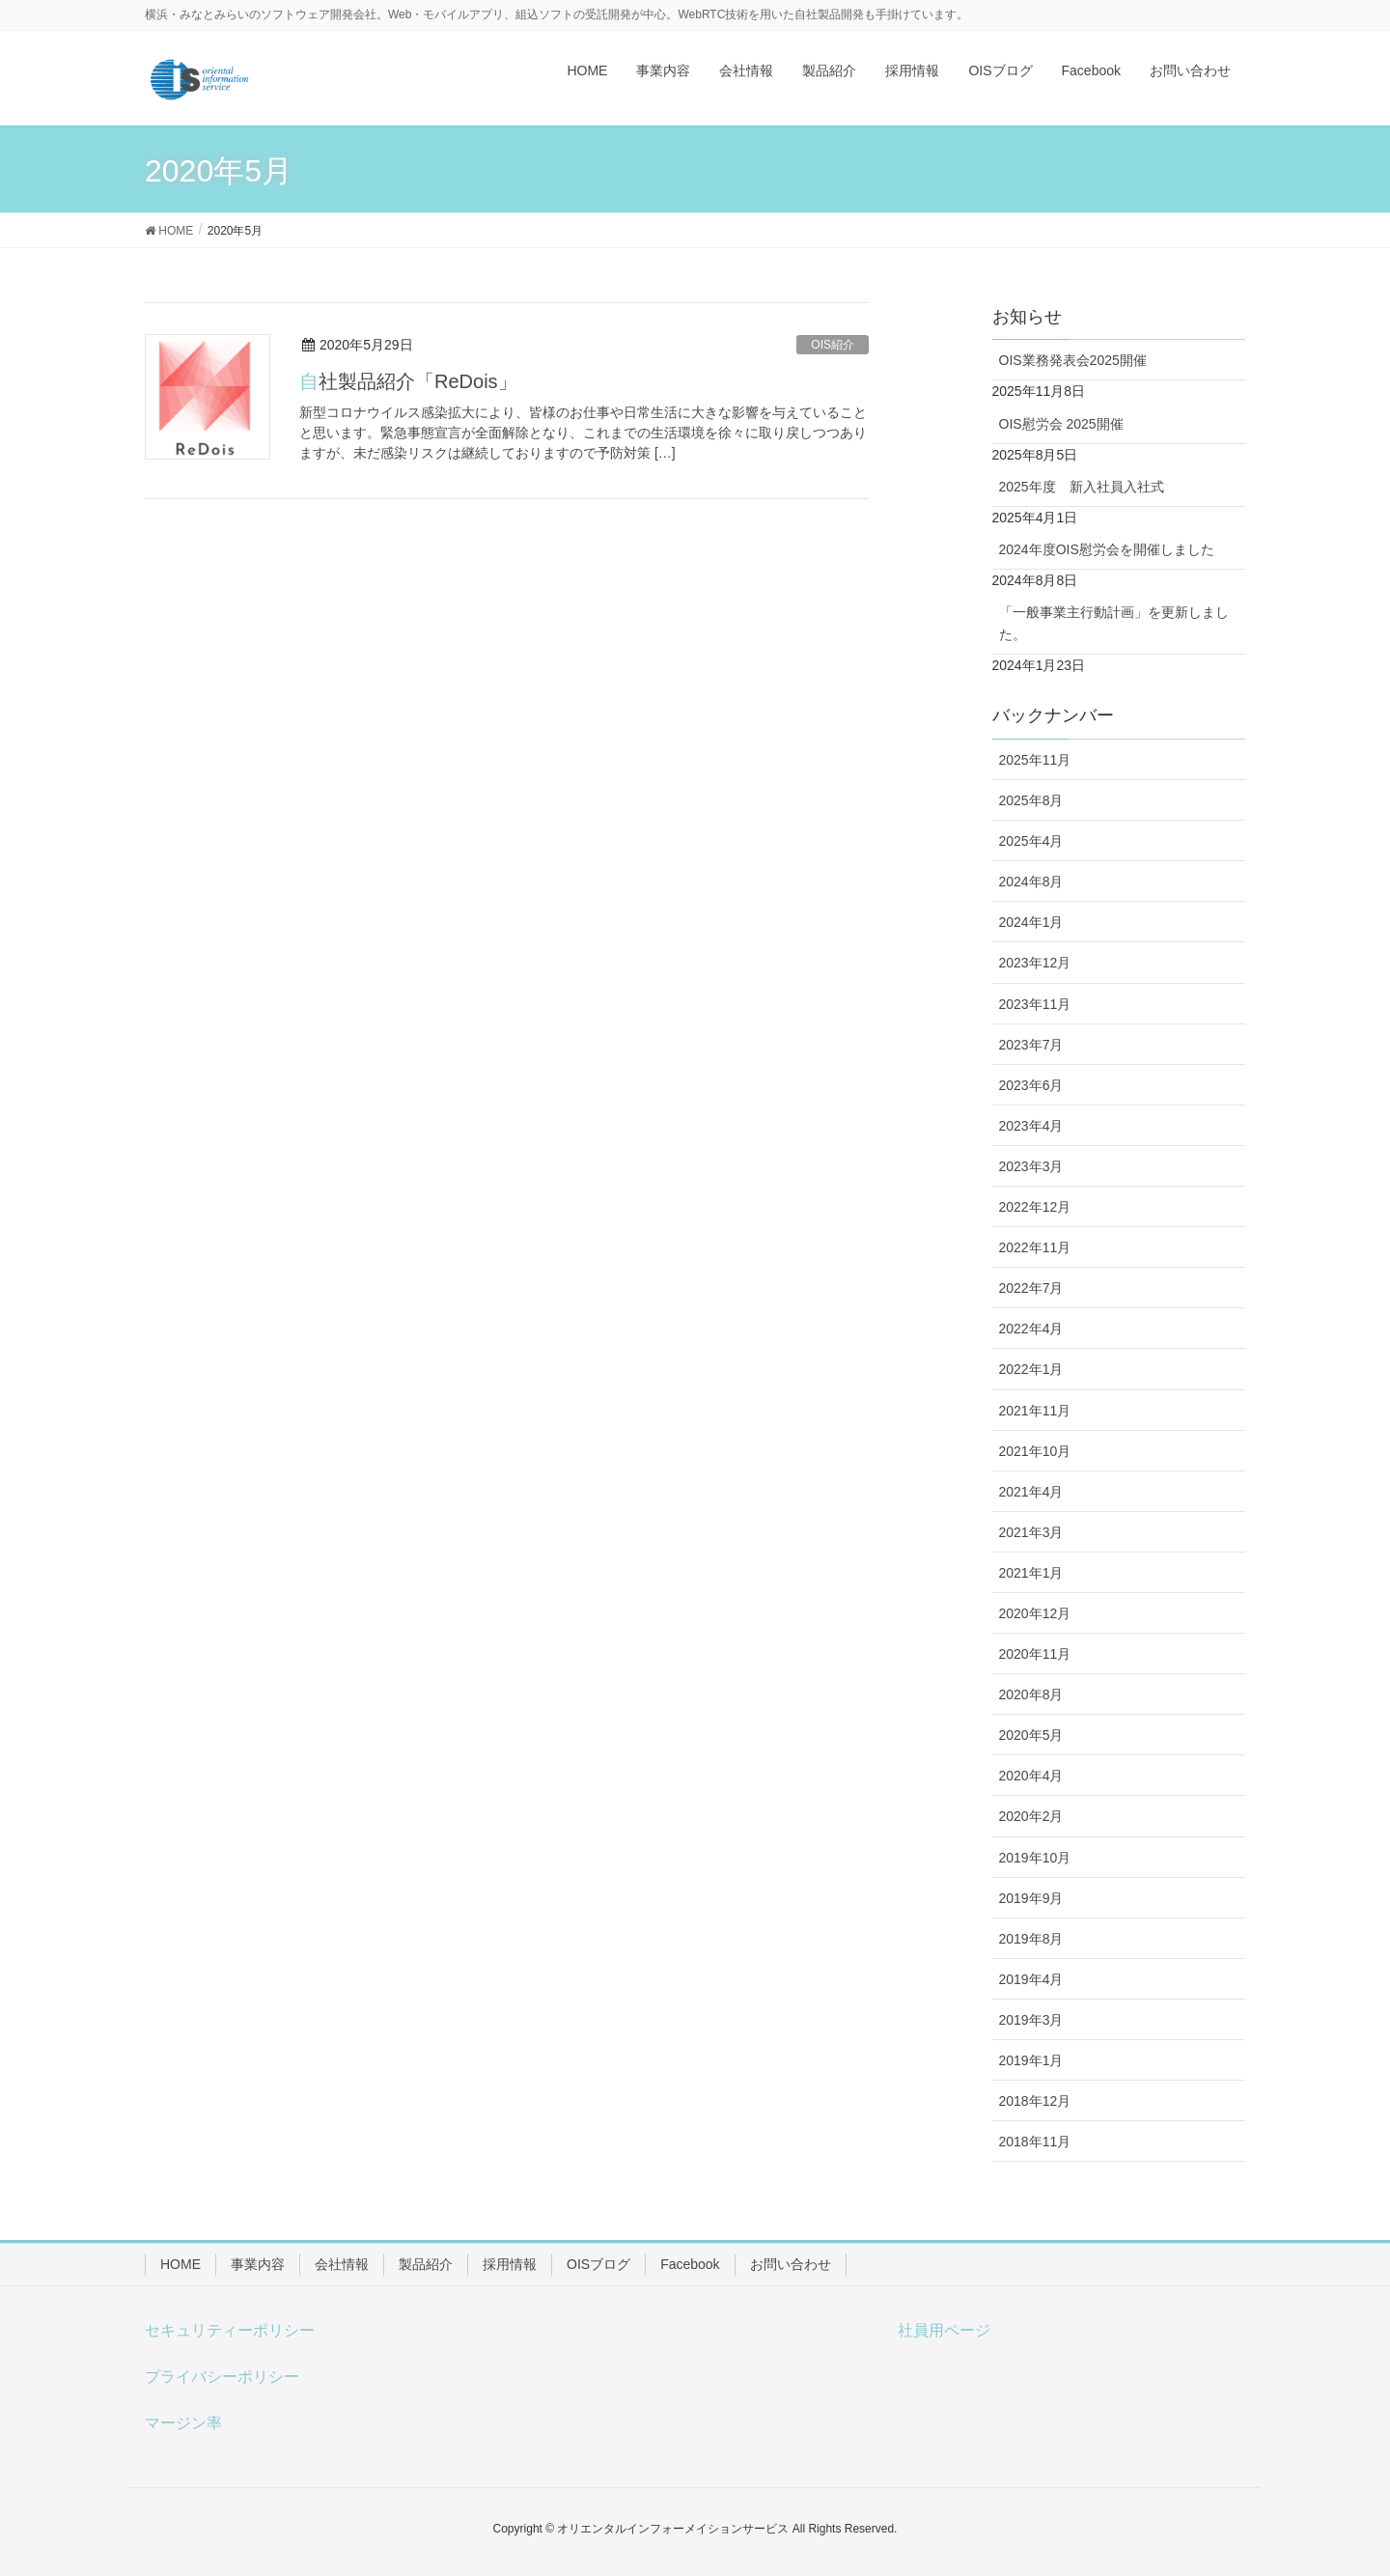 This screenshot has width=1390, height=2576. Describe the element at coordinates (426, 2264) in the screenshot. I see `製品紹介` at that location.